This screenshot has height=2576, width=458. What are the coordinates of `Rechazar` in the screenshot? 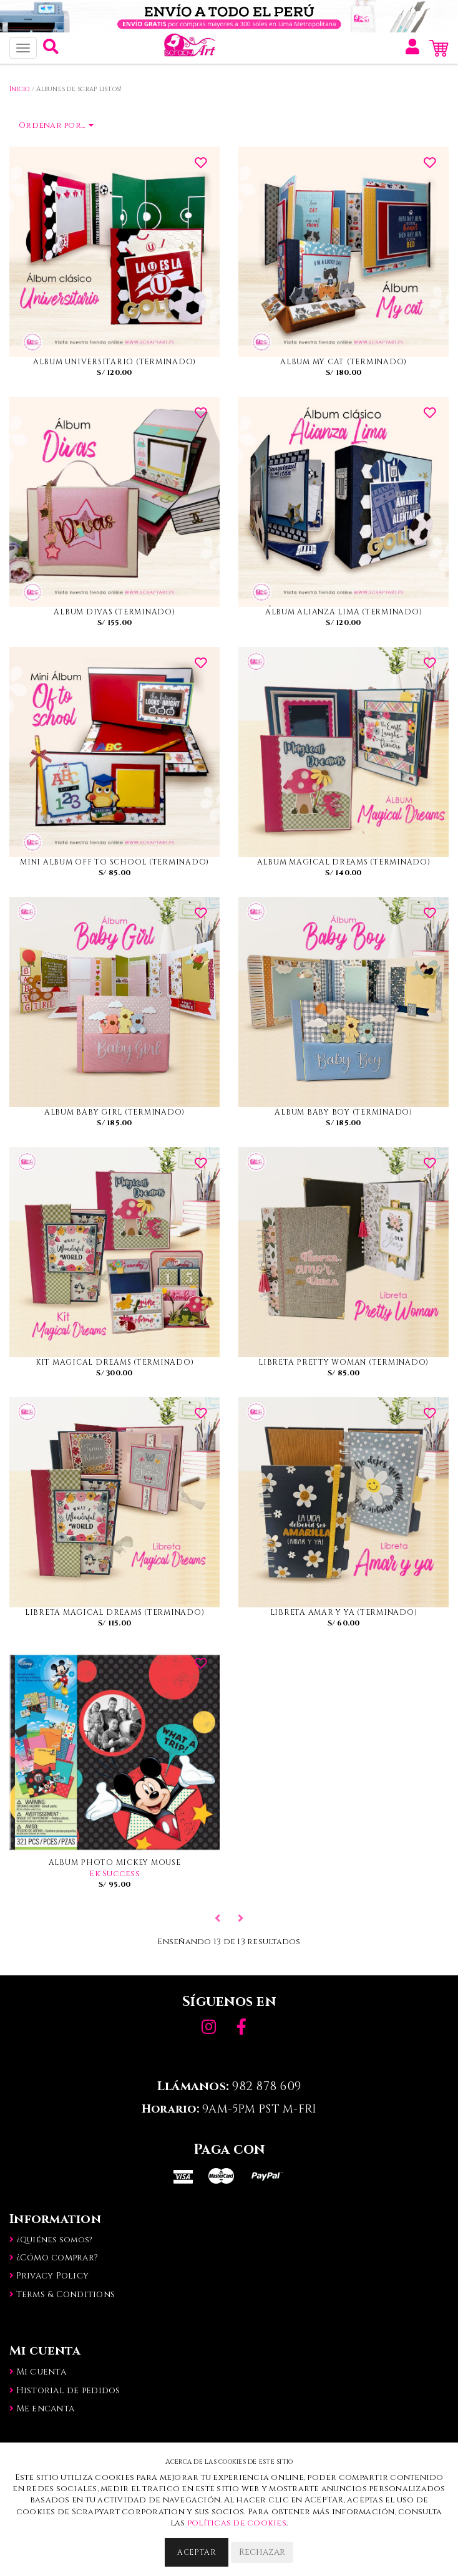 It's located at (262, 2552).